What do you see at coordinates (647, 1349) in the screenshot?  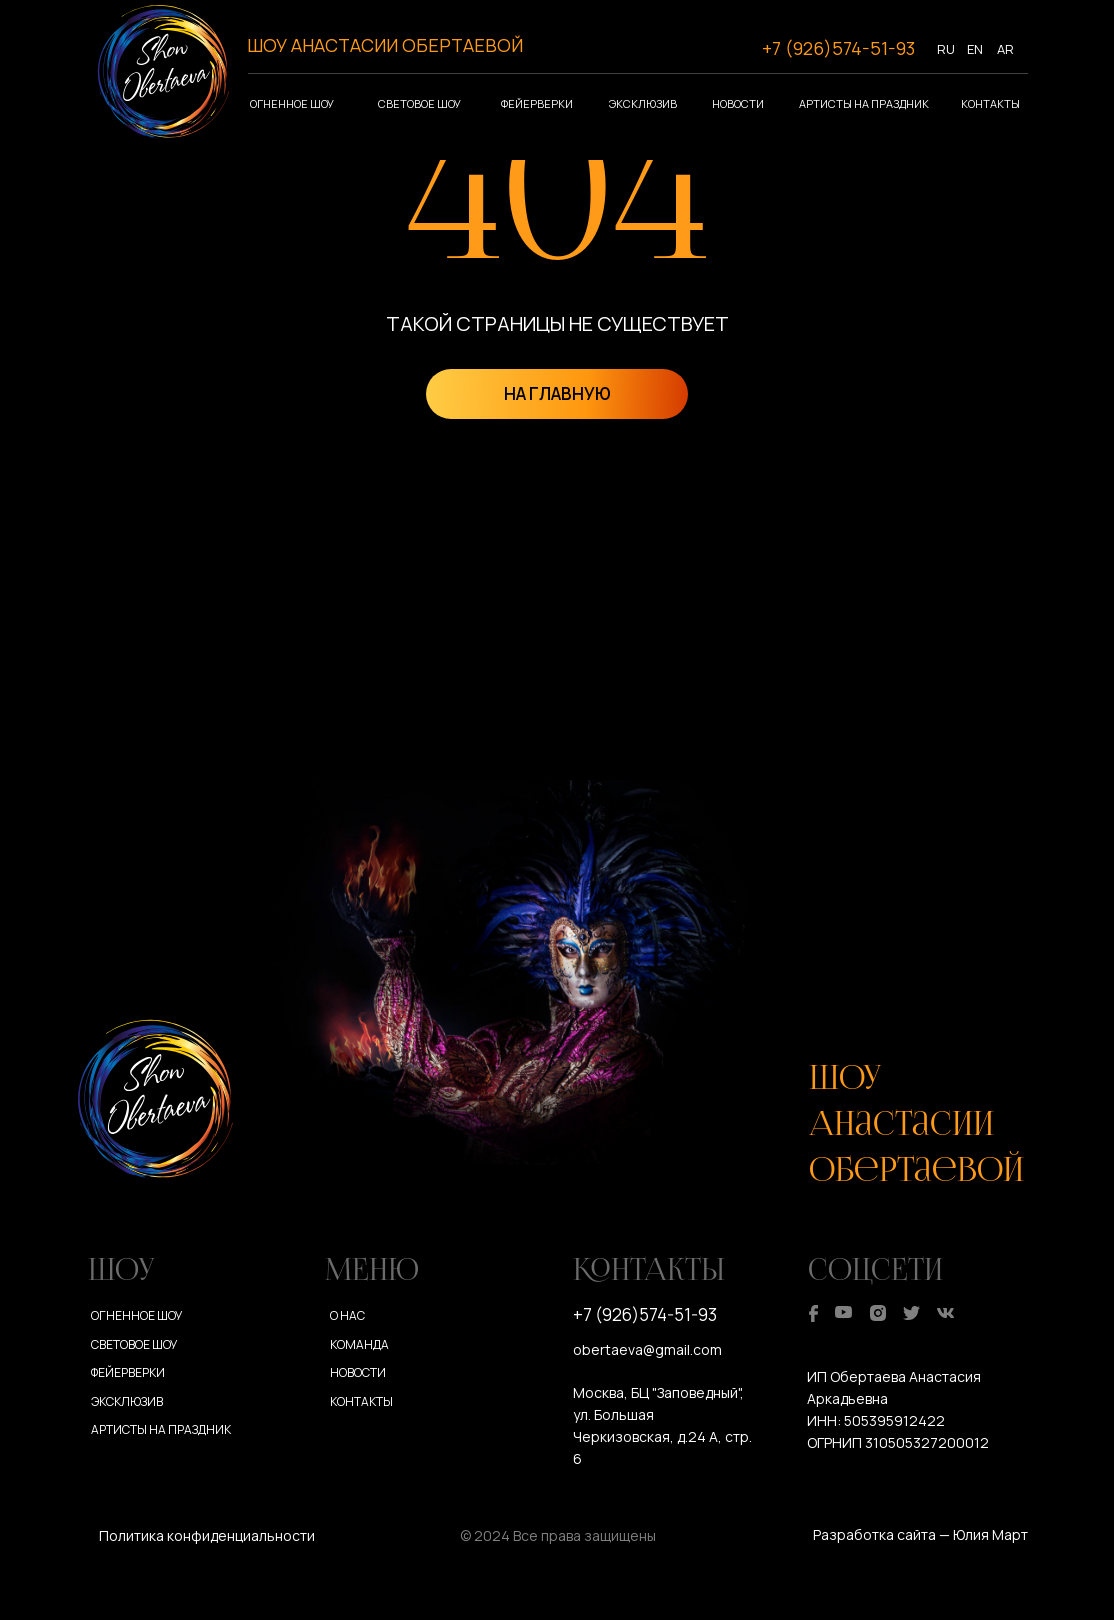 I see `obertaeva@gmail.com` at bounding box center [647, 1349].